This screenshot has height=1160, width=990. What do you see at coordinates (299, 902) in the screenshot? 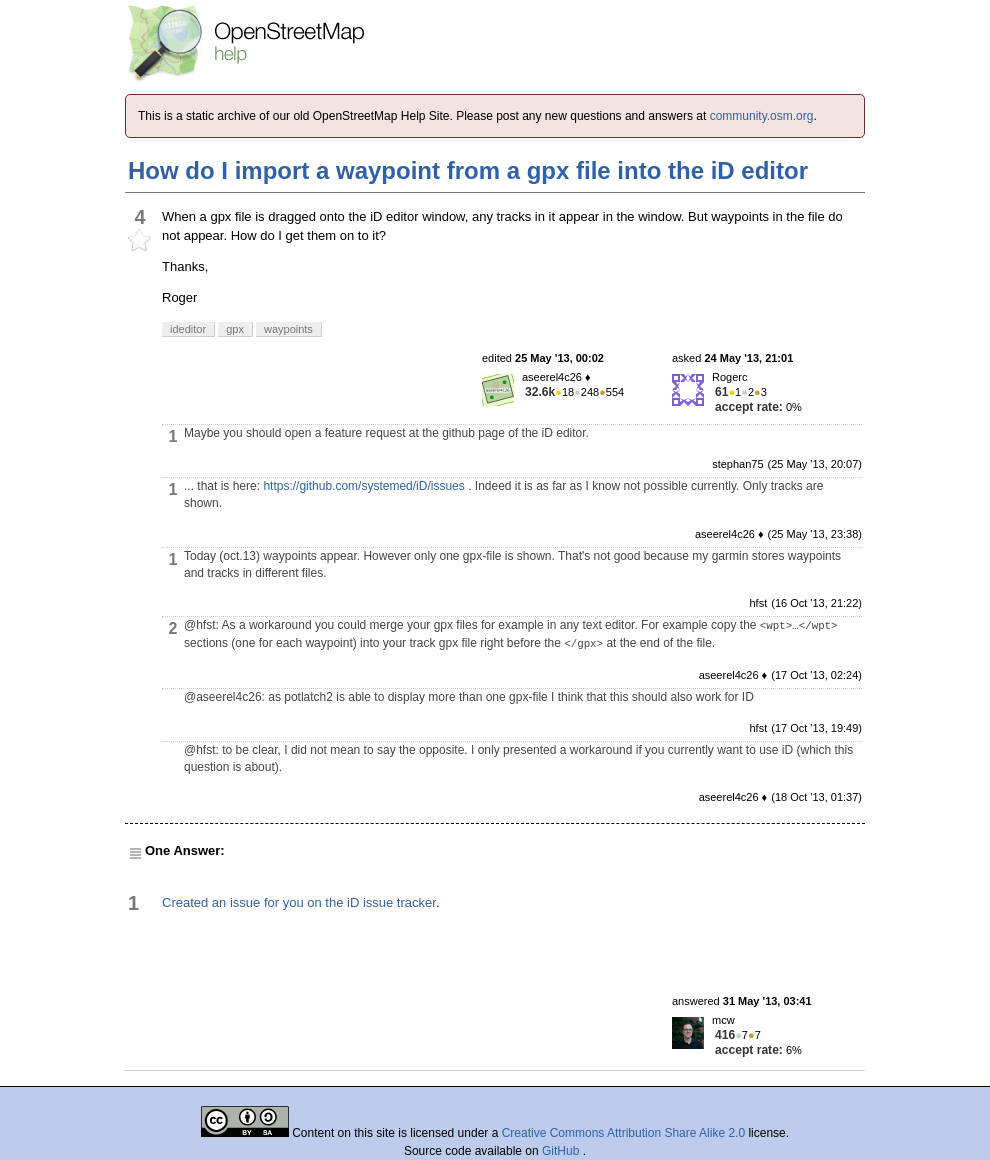
I see `Created an issue for you on the iD issue tracker` at bounding box center [299, 902].